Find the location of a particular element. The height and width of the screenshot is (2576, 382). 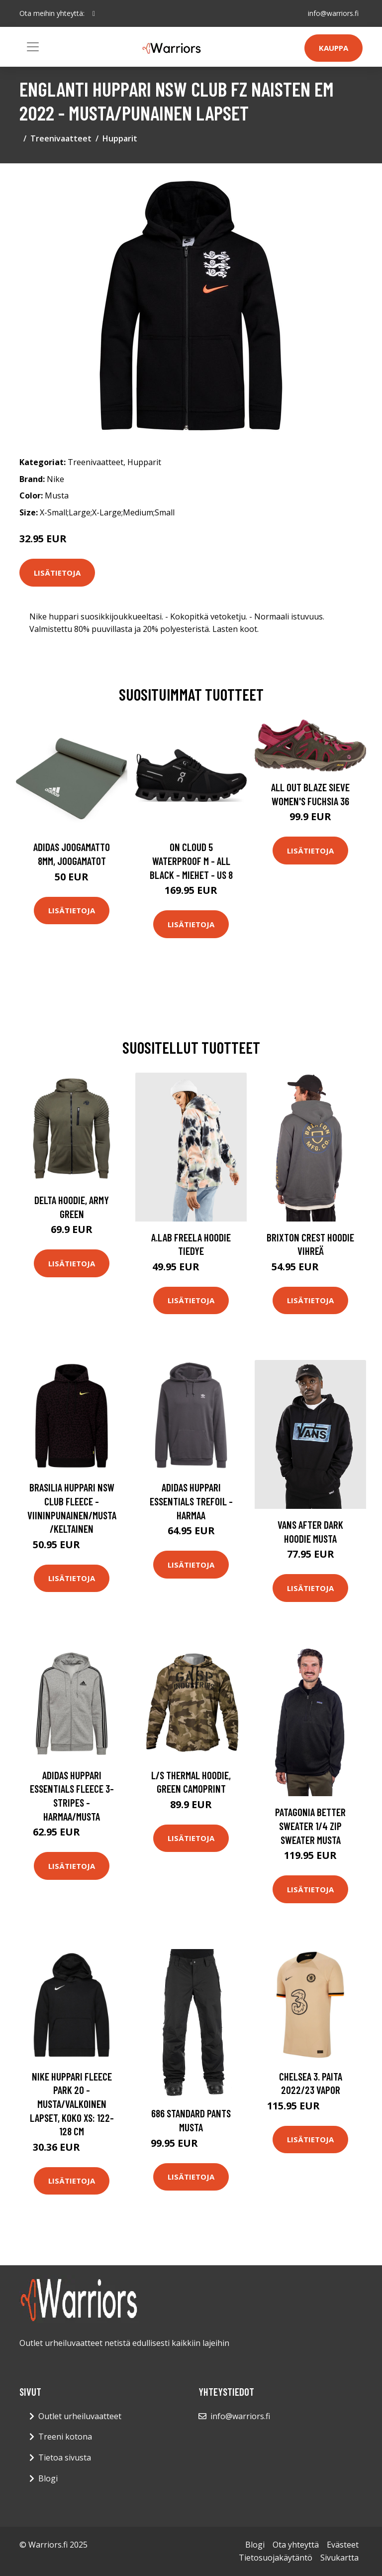

Sivukartta is located at coordinates (339, 2557).